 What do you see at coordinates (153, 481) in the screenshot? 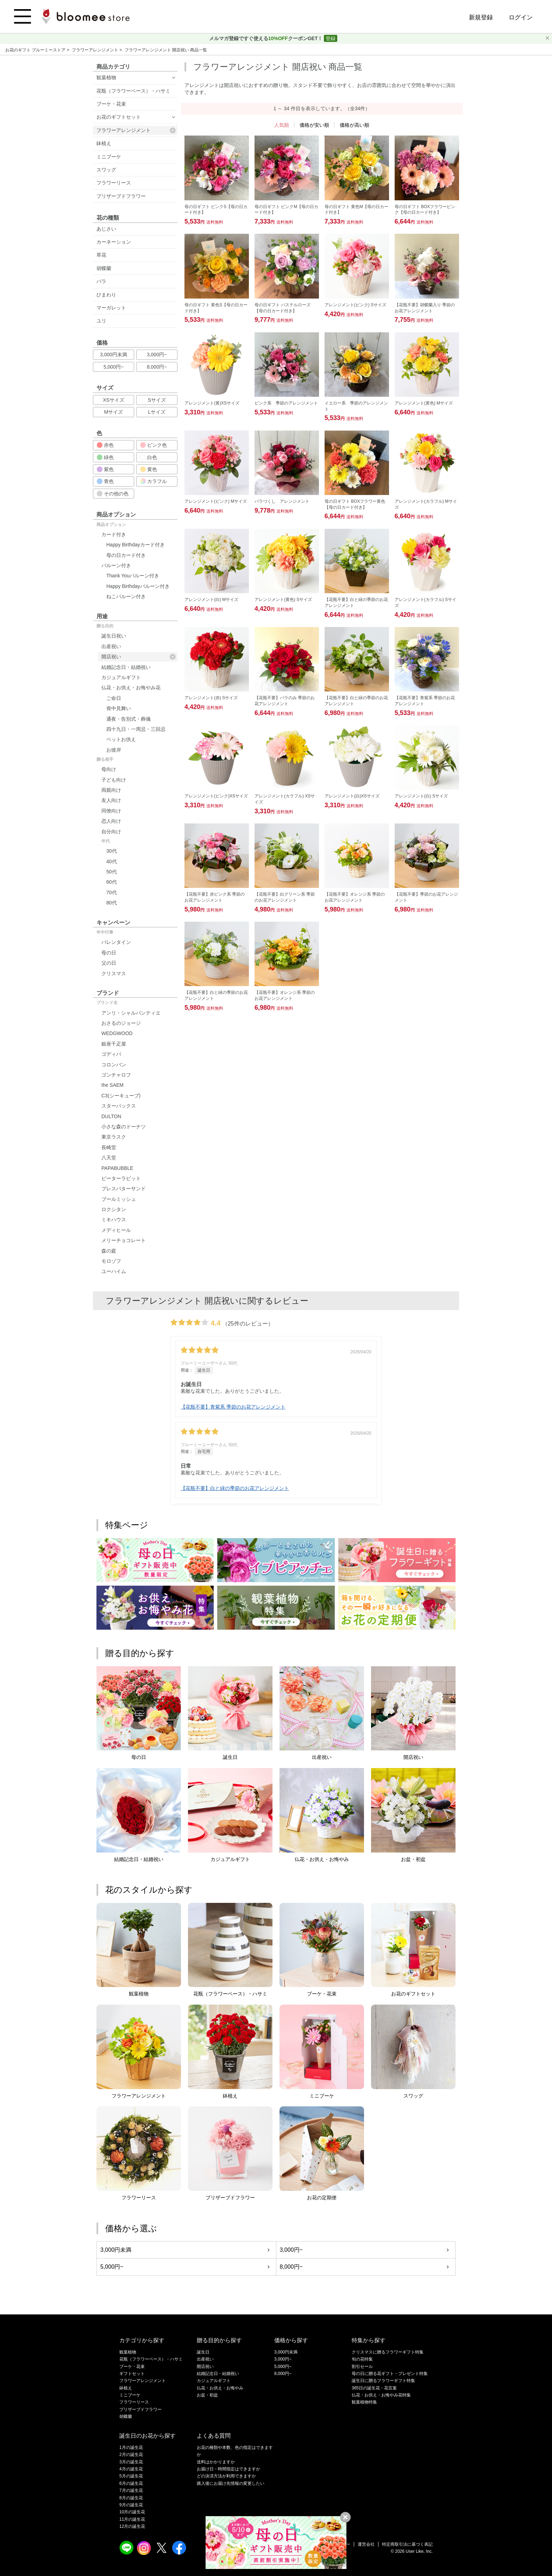
I see `カラフル` at bounding box center [153, 481].